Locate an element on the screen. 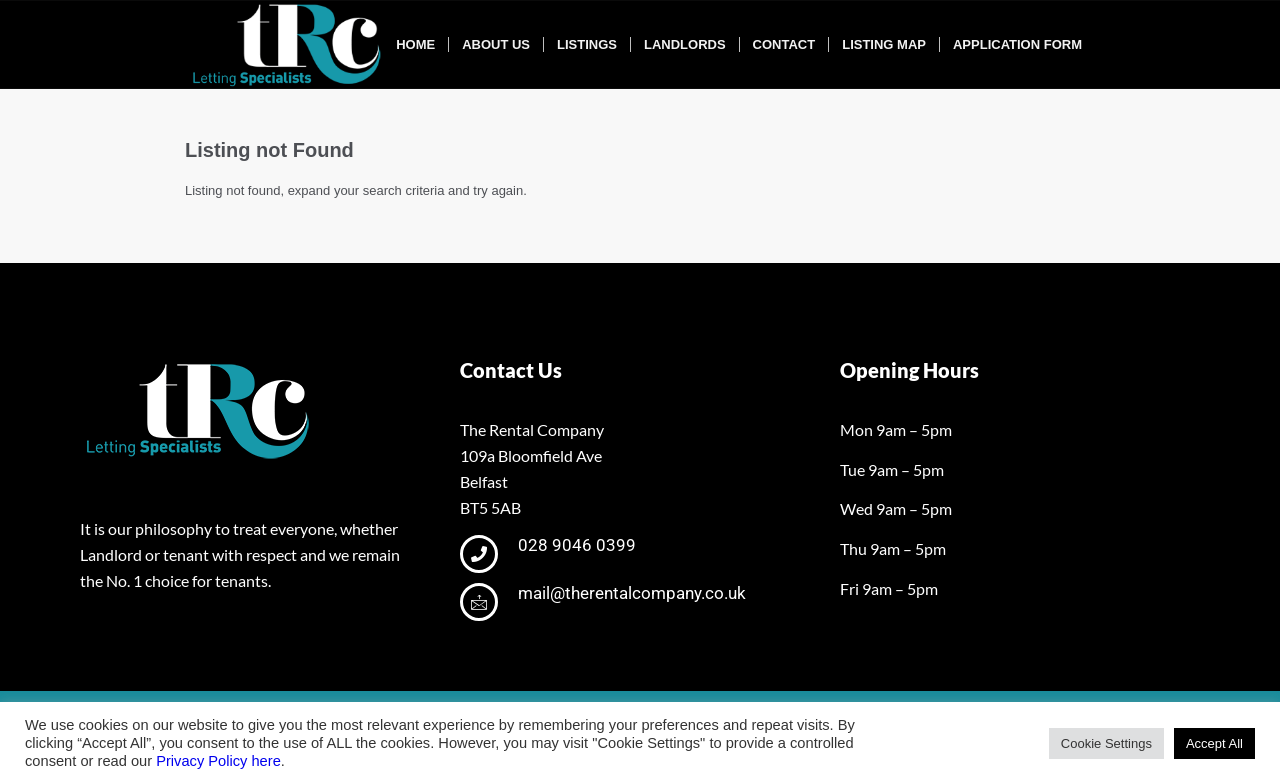 The height and width of the screenshot is (784, 1280). Accept All [button] is located at coordinates (1214, 743).